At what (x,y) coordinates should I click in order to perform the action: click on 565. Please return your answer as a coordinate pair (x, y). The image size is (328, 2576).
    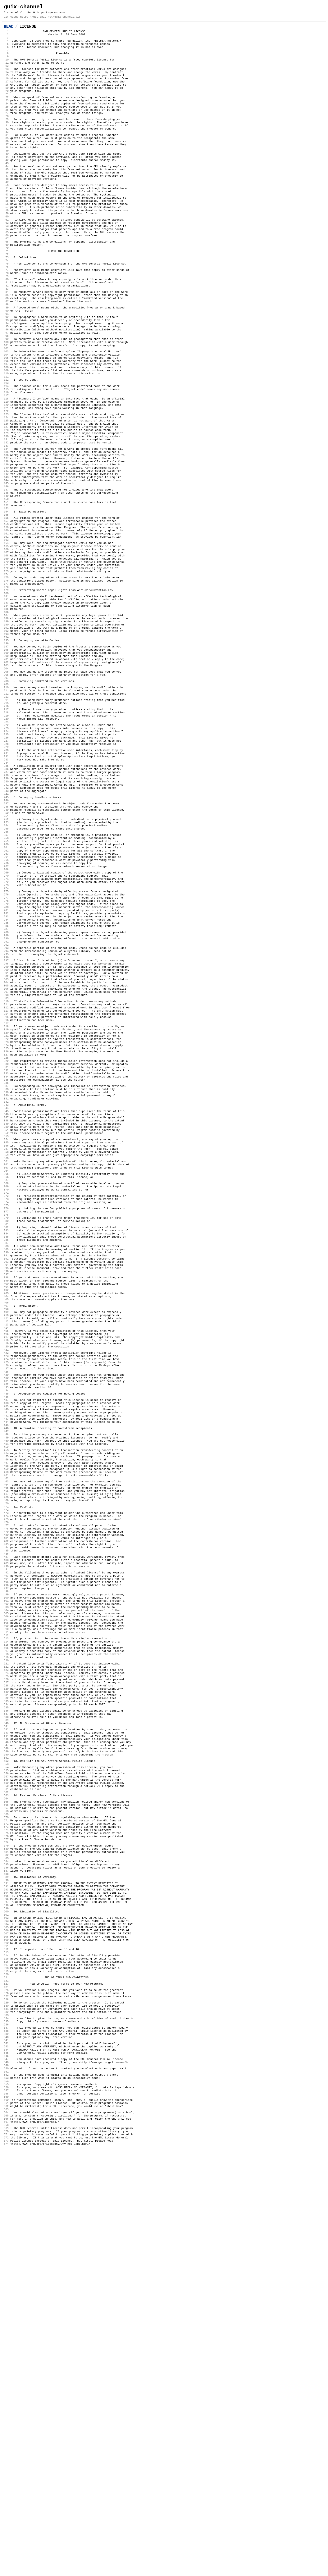
    Looking at the image, I should click on (6, 2160).